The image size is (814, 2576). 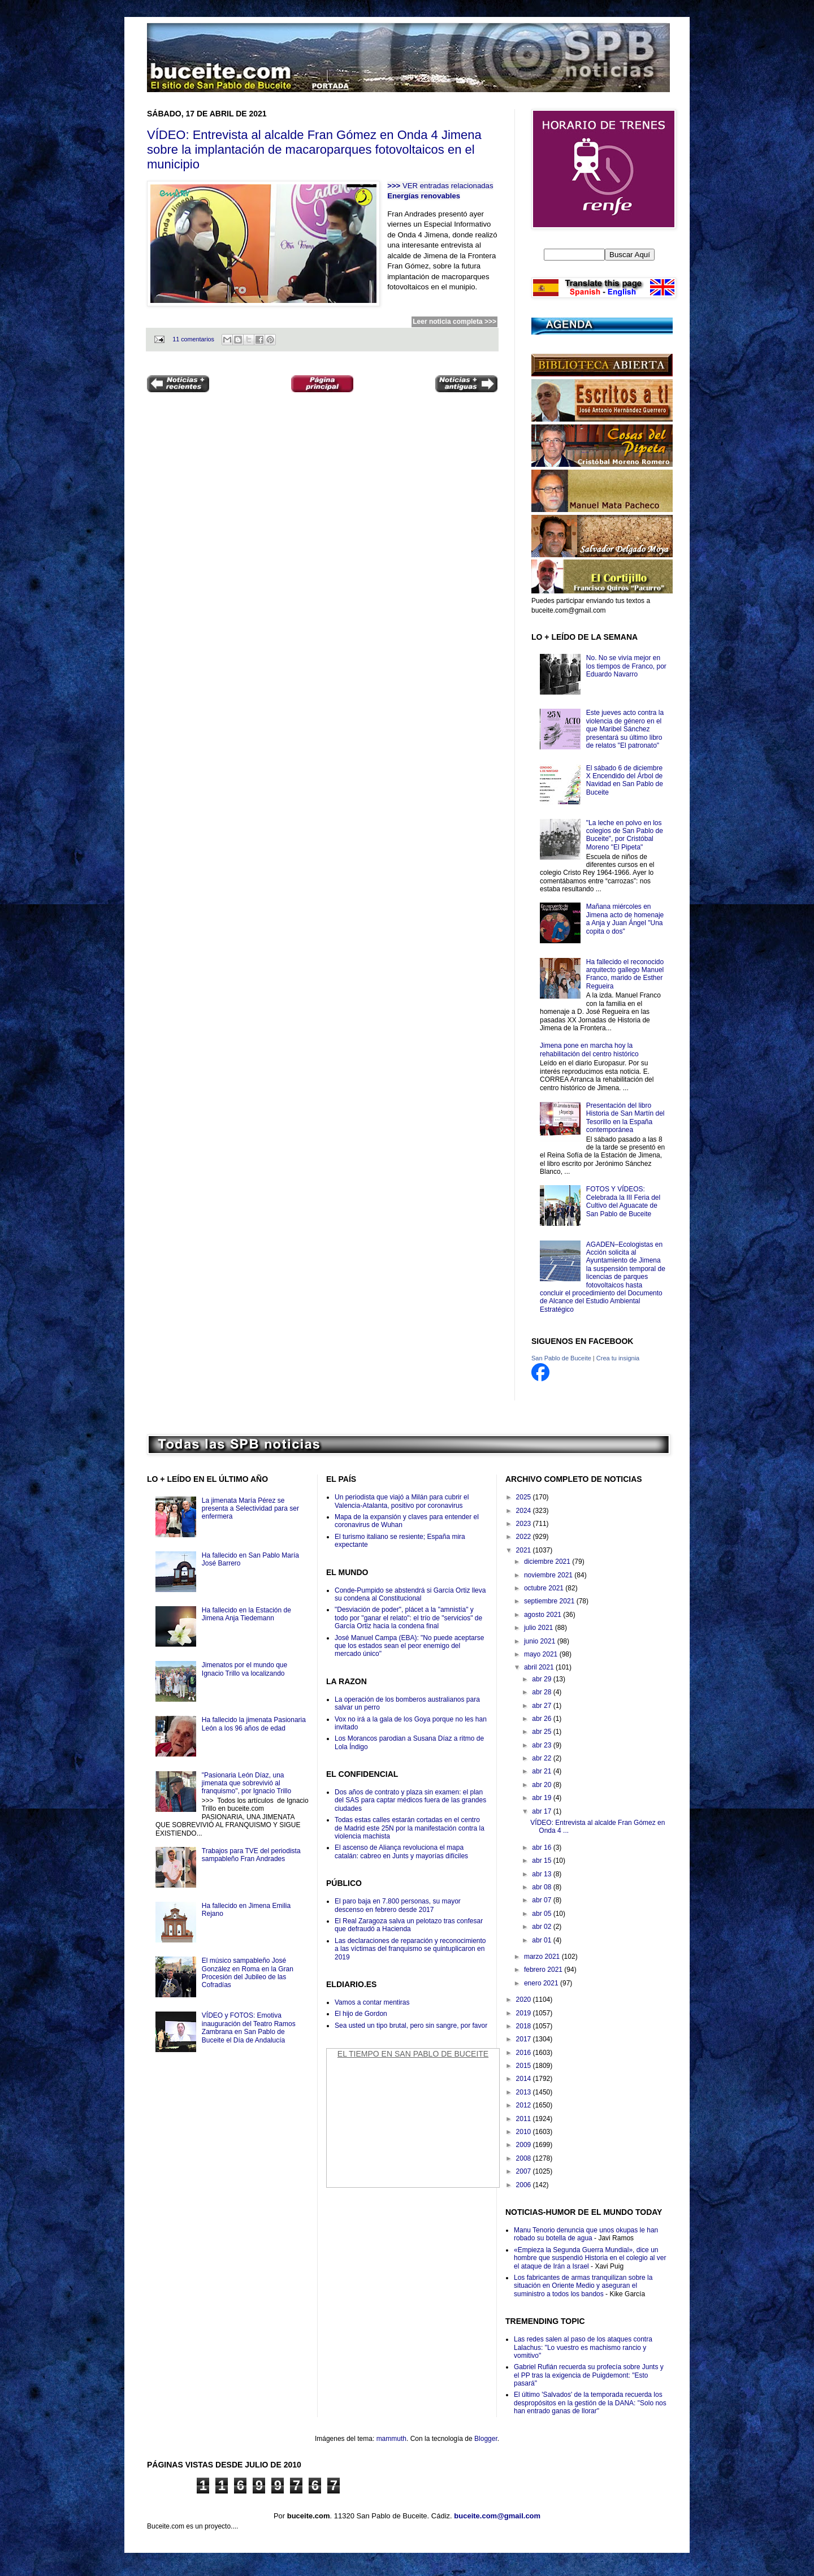 I want to click on 2011, so click(x=524, y=2119).